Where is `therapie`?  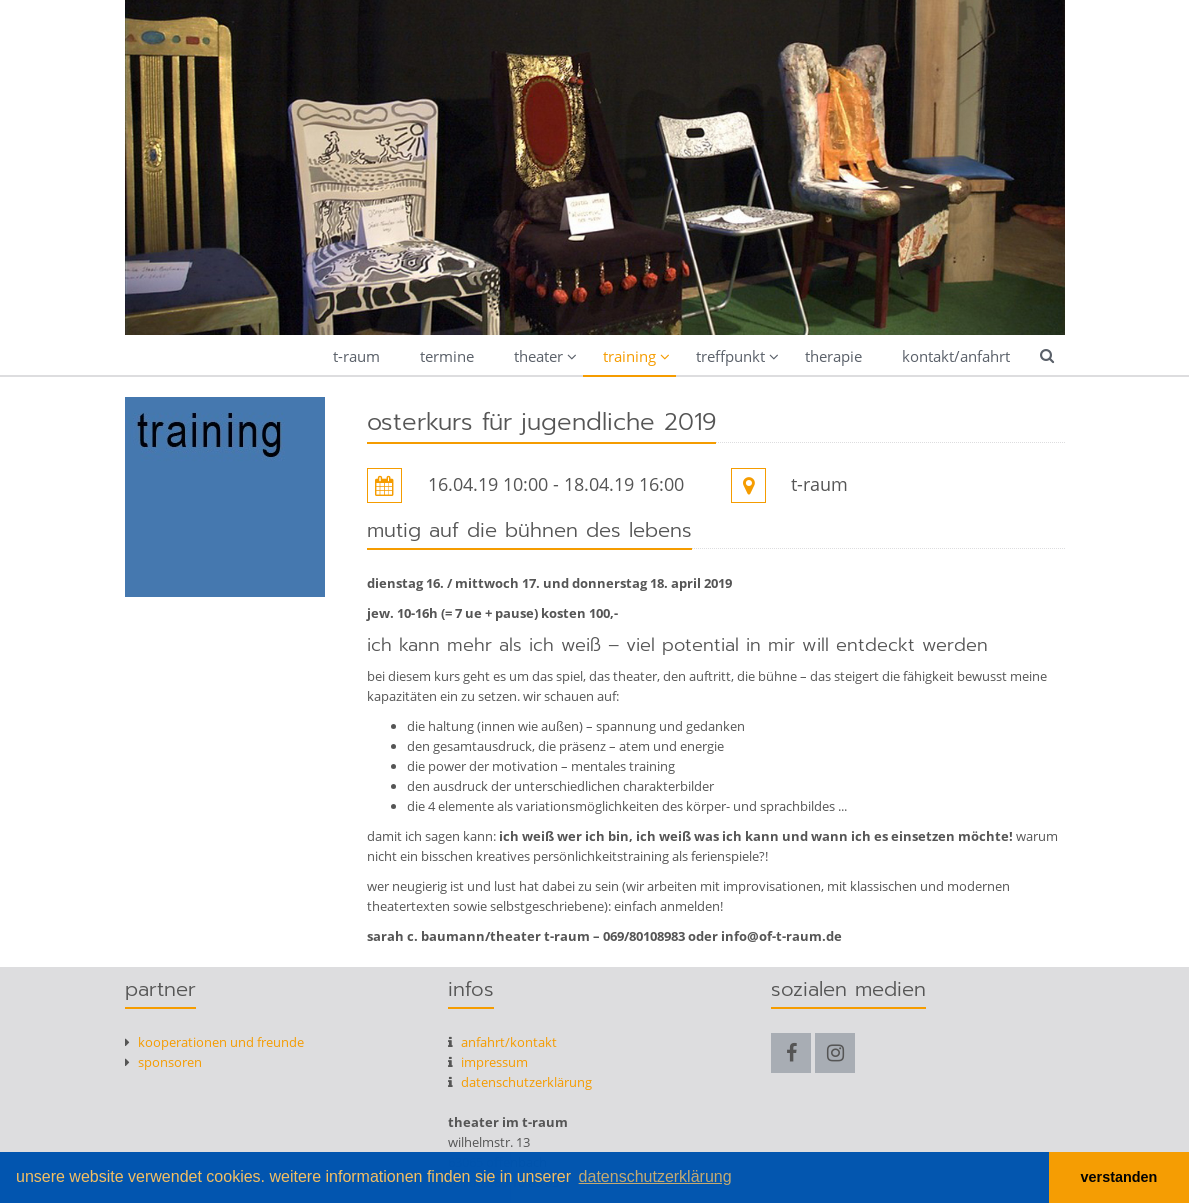
therapie is located at coordinates (833, 356).